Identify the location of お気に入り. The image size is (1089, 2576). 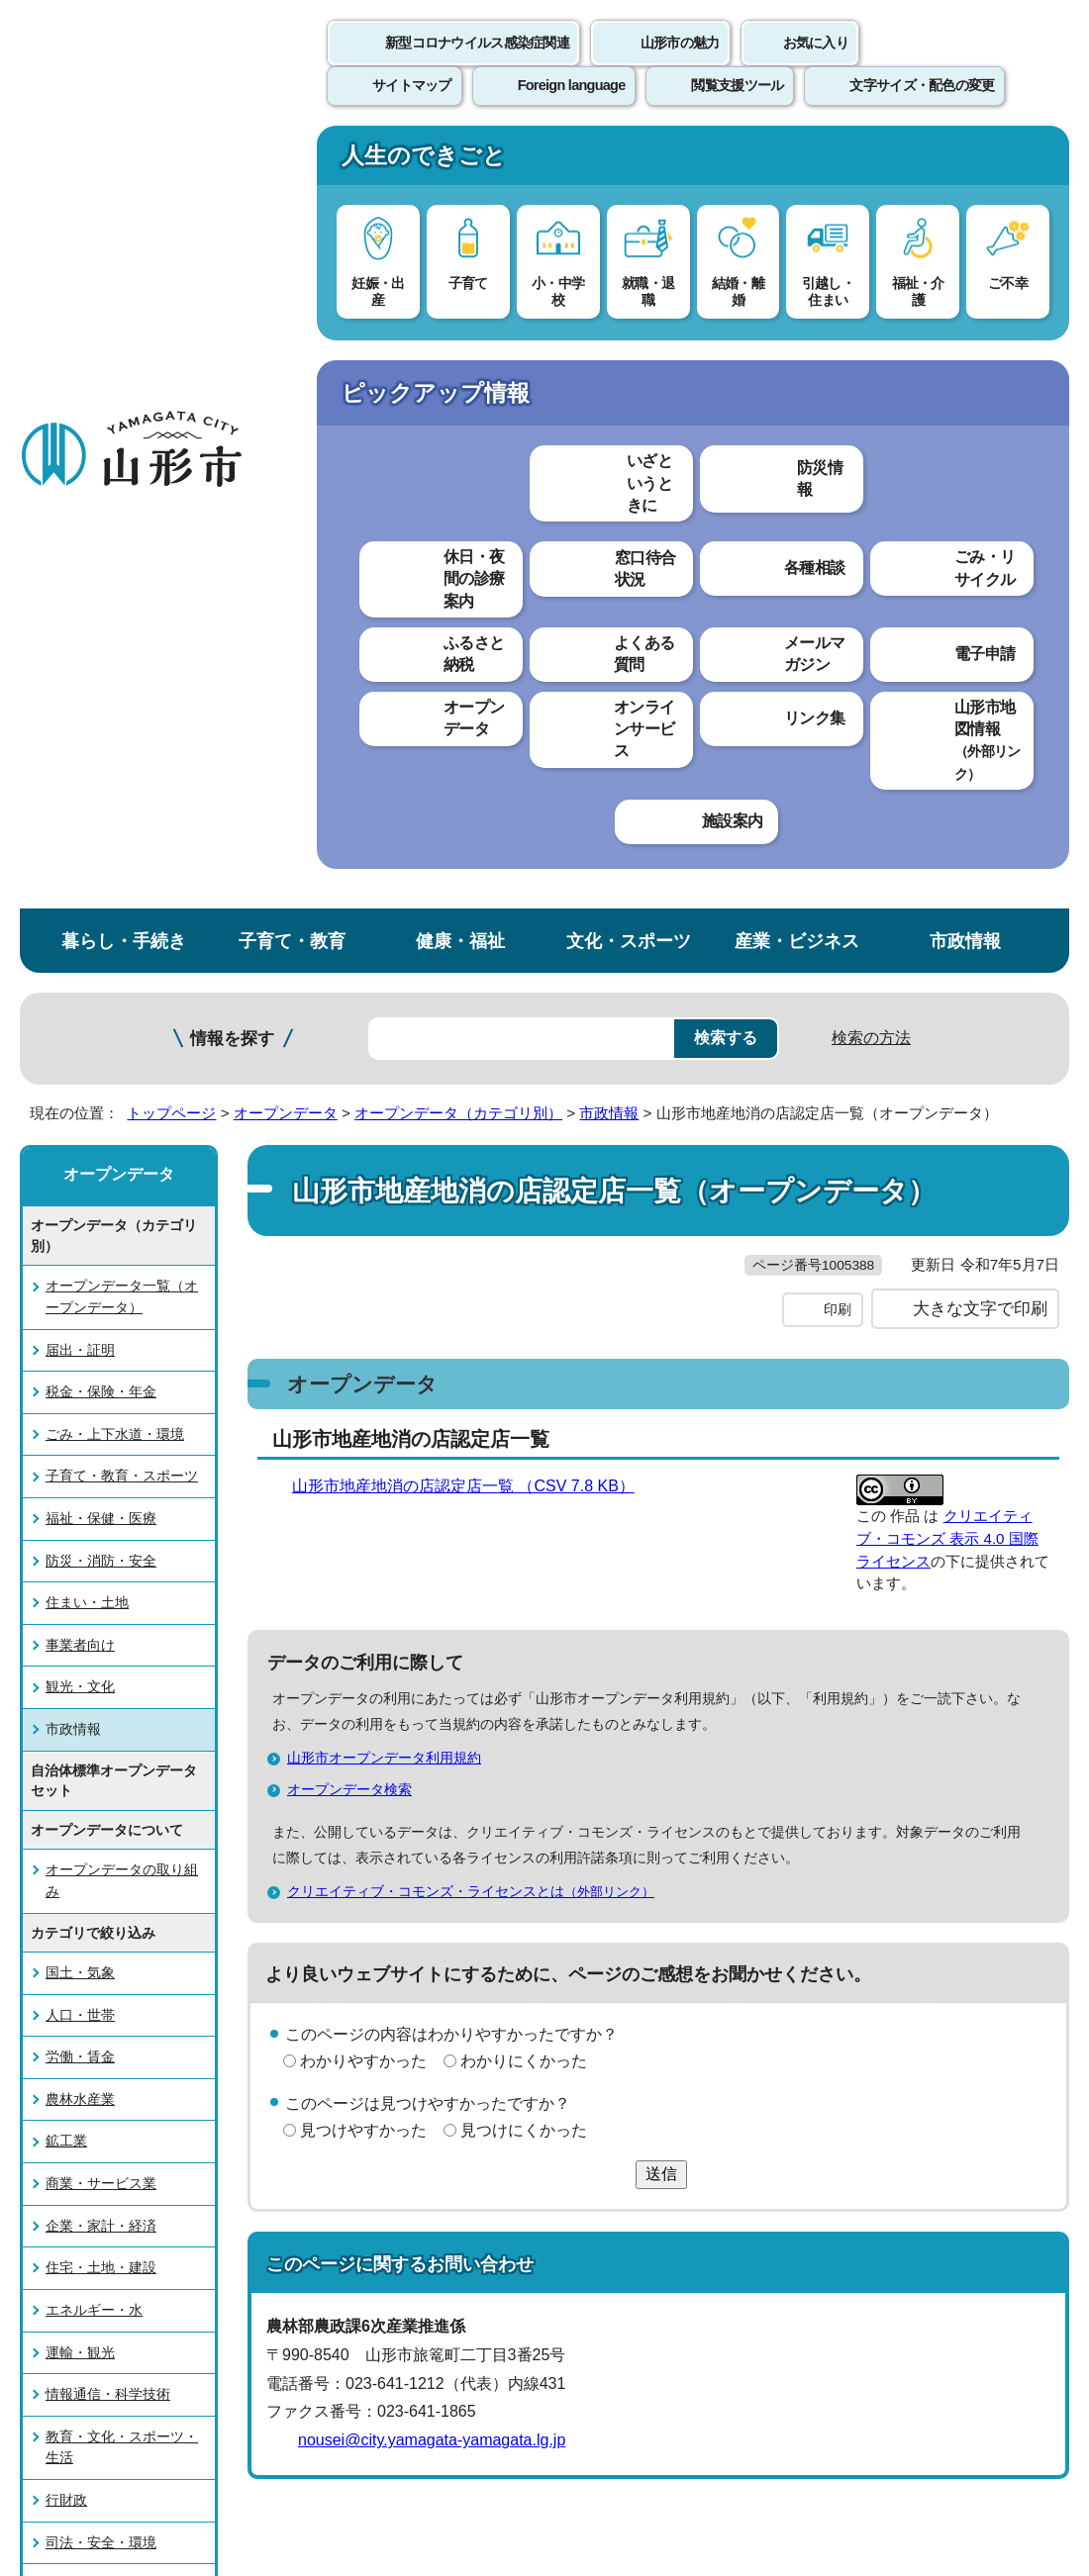
(815, 64).